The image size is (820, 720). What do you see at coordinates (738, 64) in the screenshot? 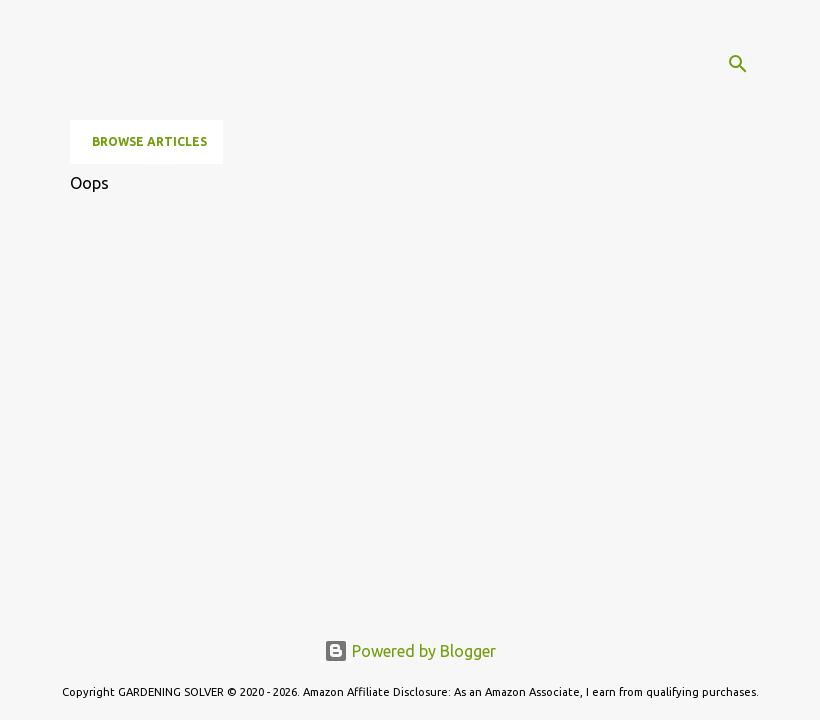
I see `[Search]` at bounding box center [738, 64].